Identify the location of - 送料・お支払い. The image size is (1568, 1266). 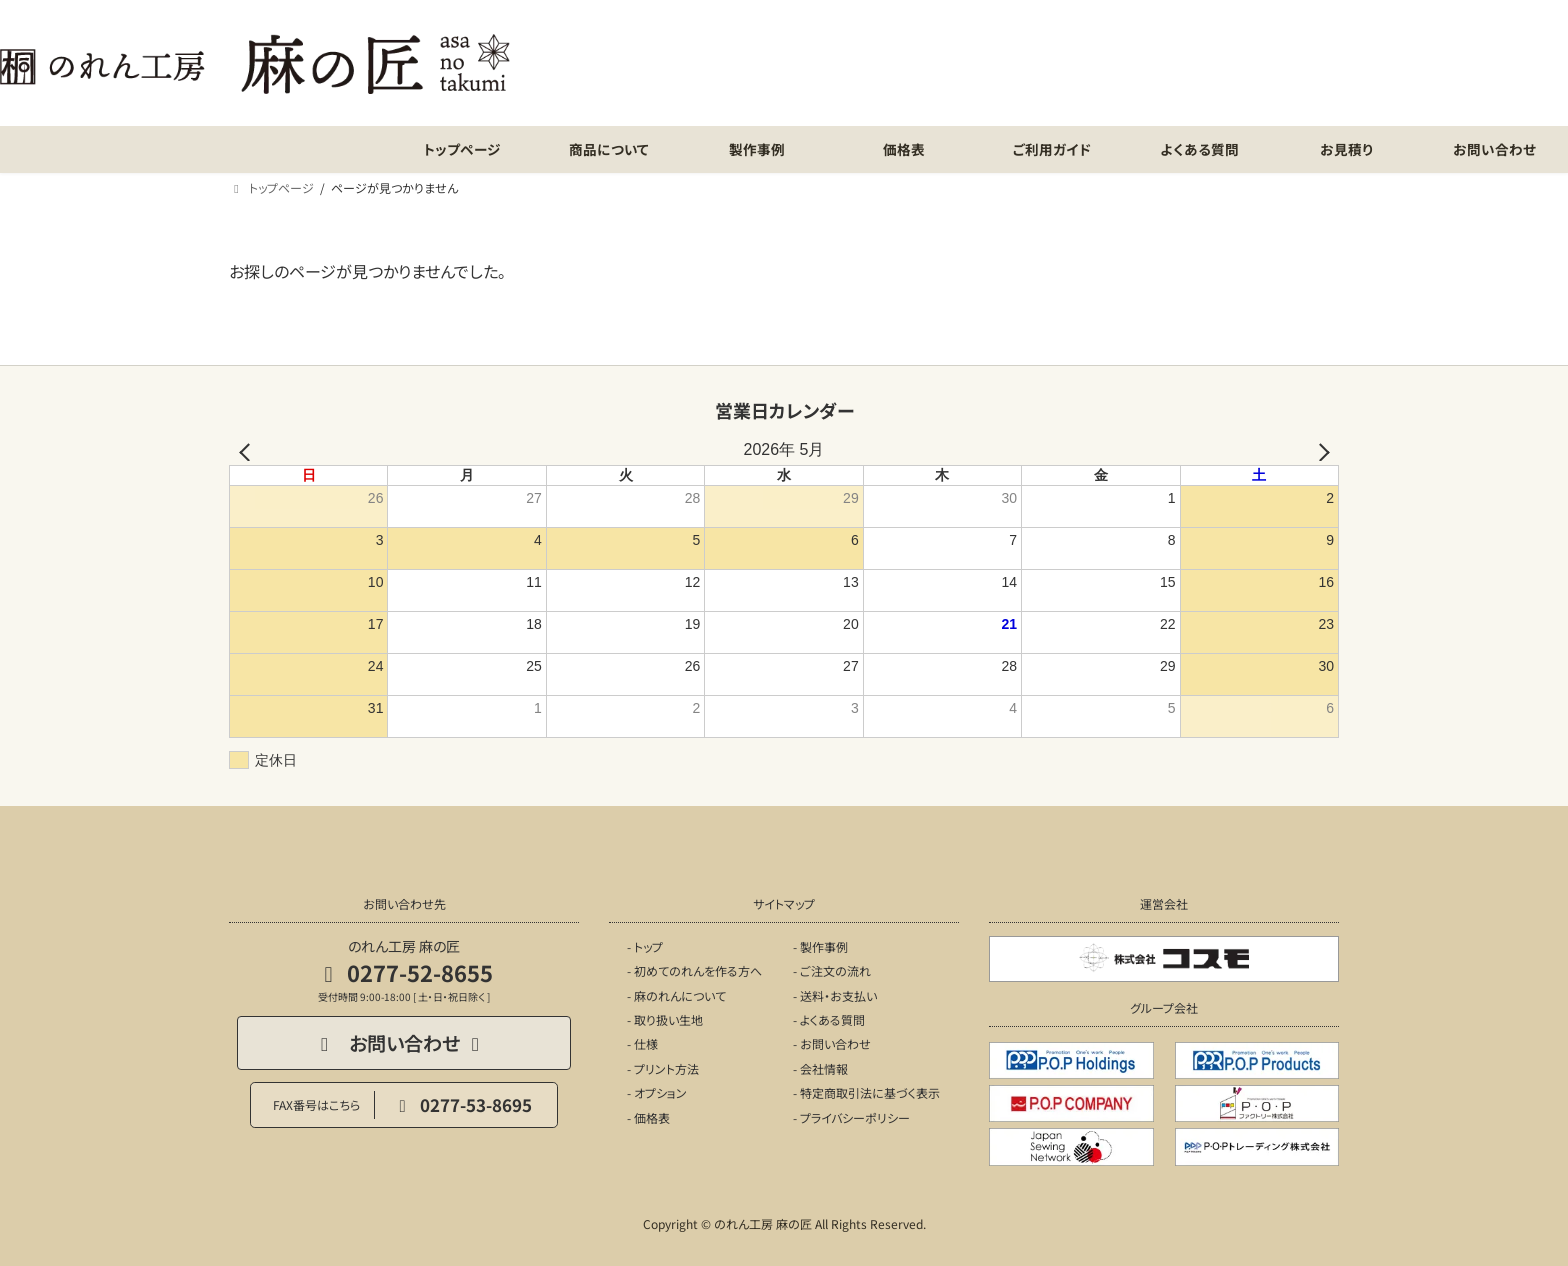
(835, 995).